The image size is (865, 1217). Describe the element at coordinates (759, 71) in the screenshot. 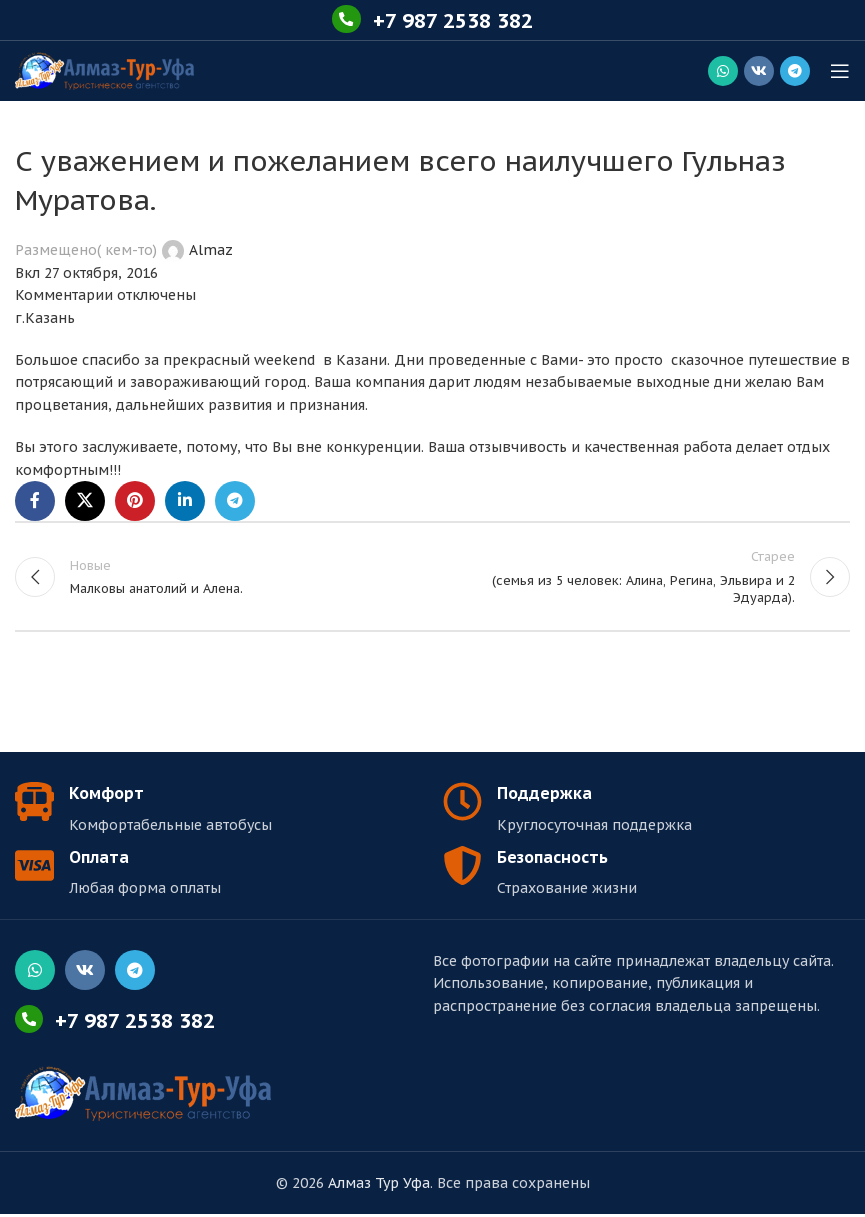

I see `[Социальная ссылка ВКонтакте]` at that location.